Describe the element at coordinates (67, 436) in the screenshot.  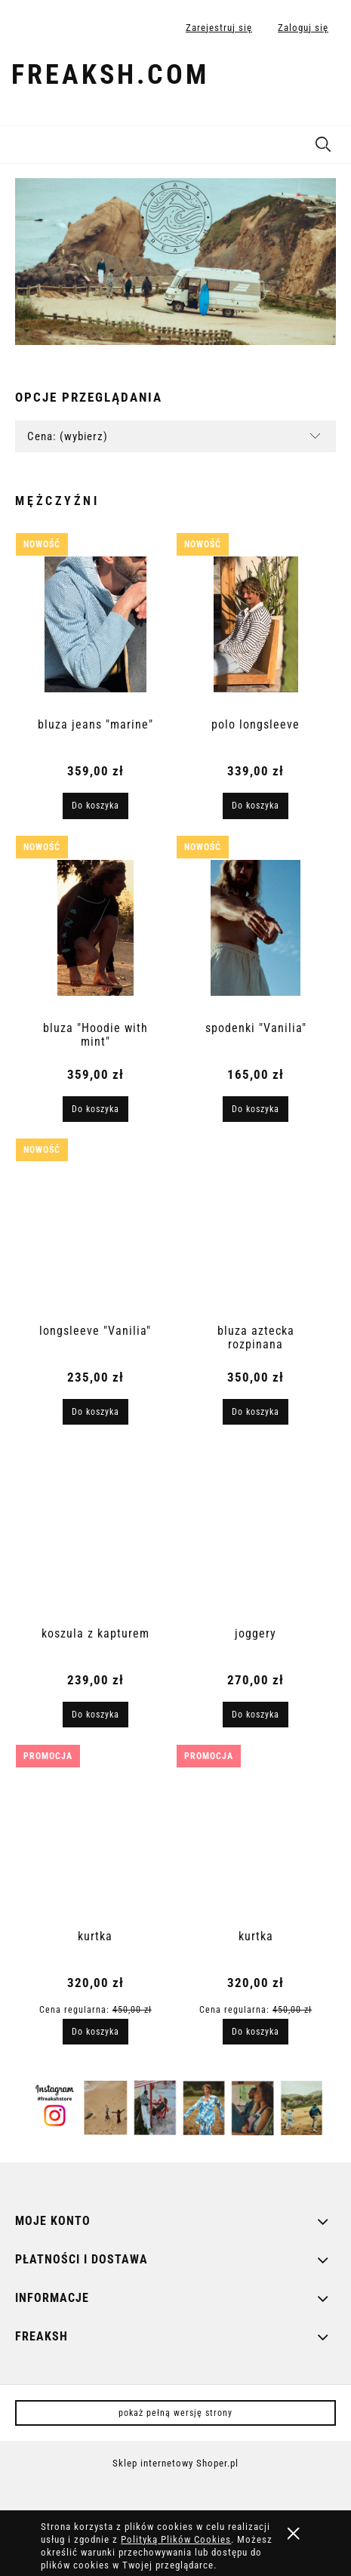
I see `Cena: (wybierz) [button]` at that location.